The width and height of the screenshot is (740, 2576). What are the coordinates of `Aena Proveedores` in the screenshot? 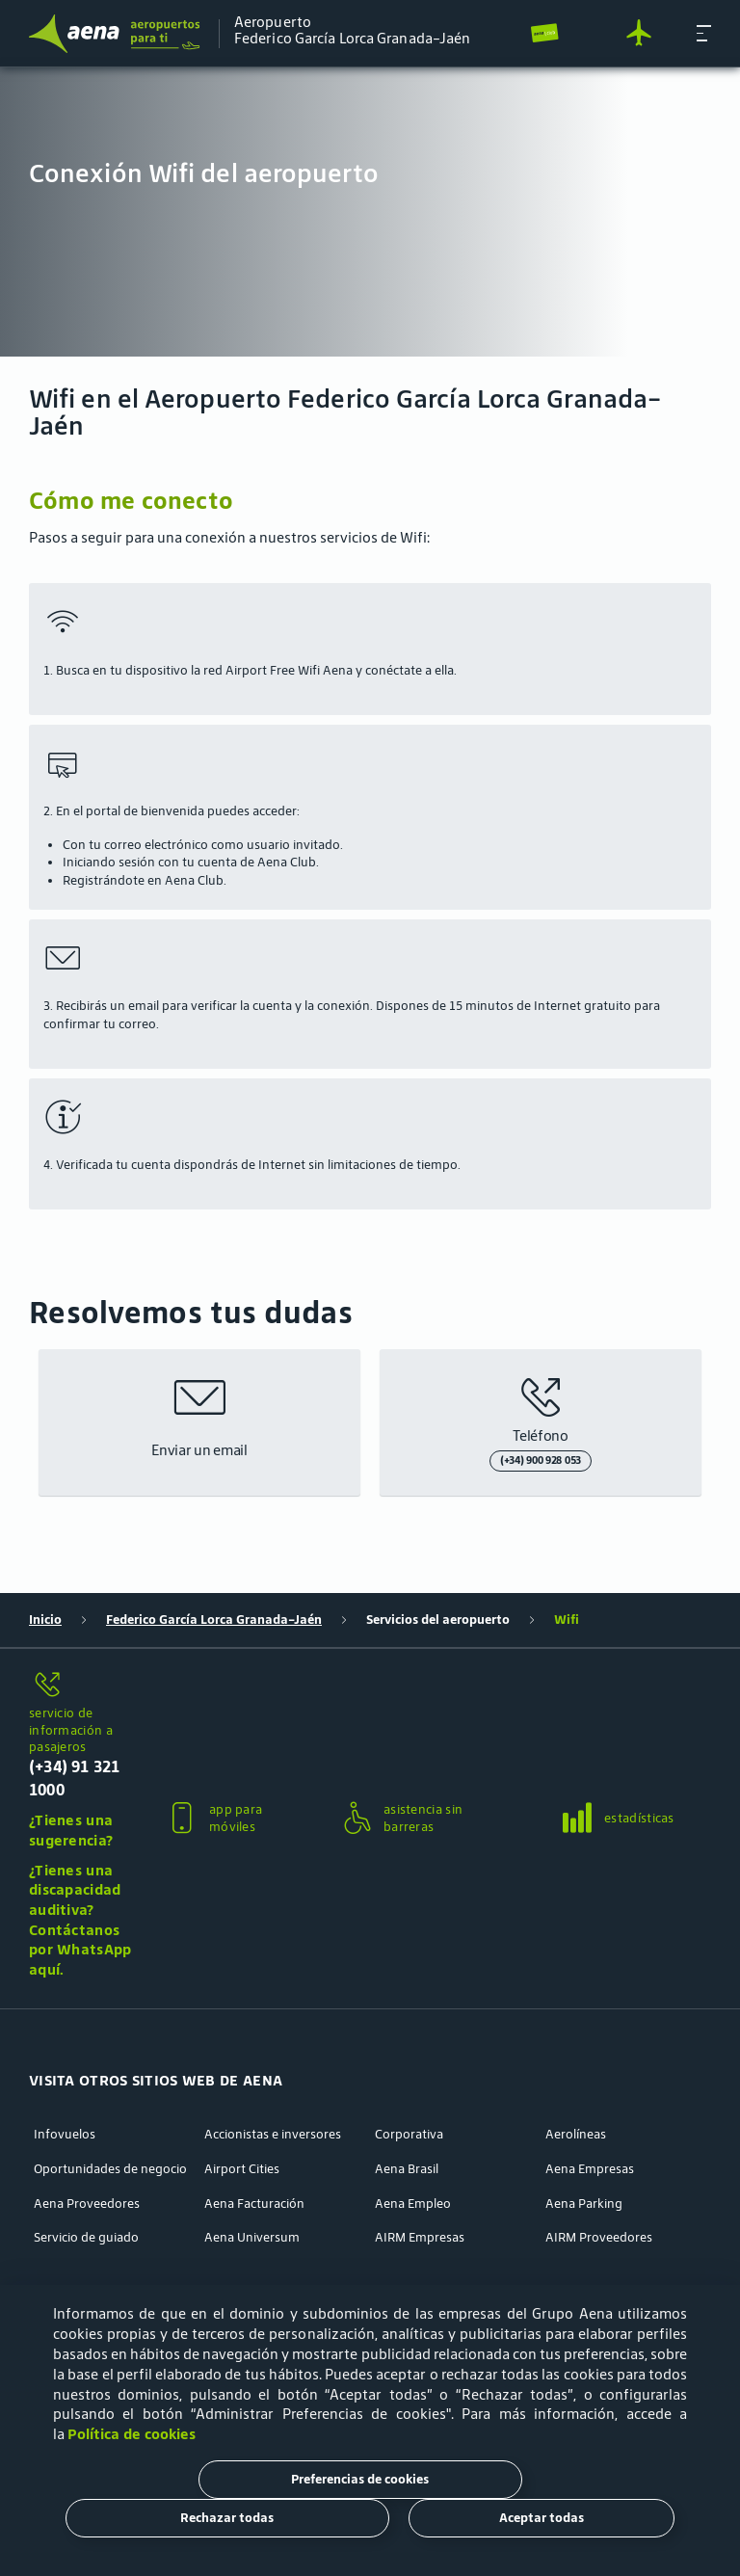 It's located at (87, 2204).